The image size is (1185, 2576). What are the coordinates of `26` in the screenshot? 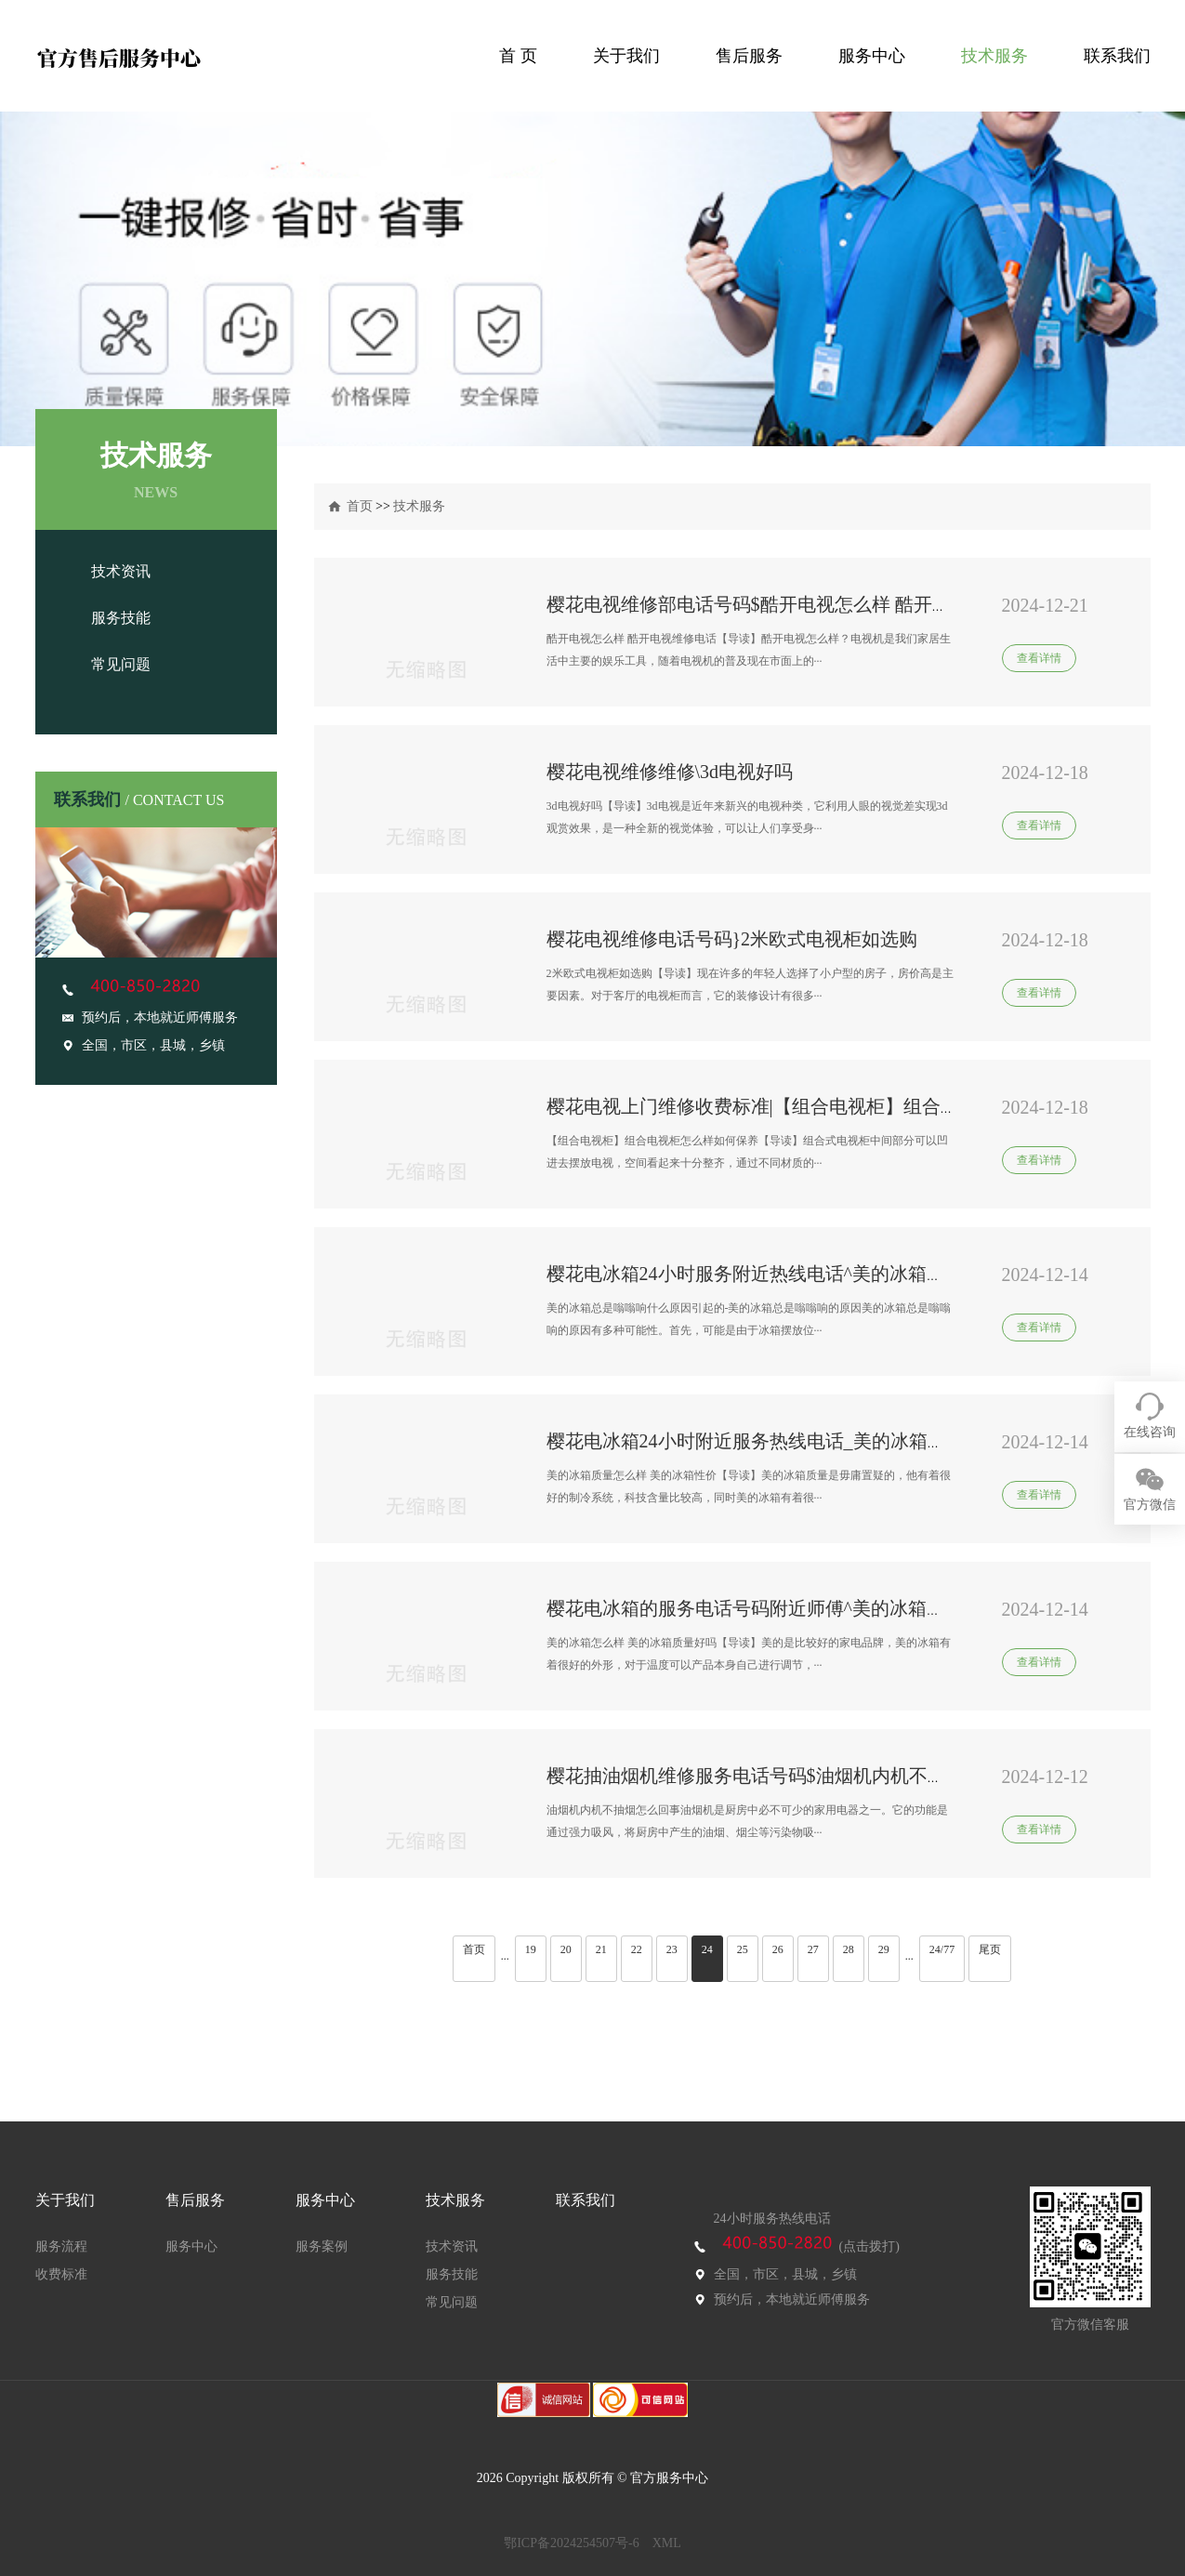 It's located at (777, 1949).